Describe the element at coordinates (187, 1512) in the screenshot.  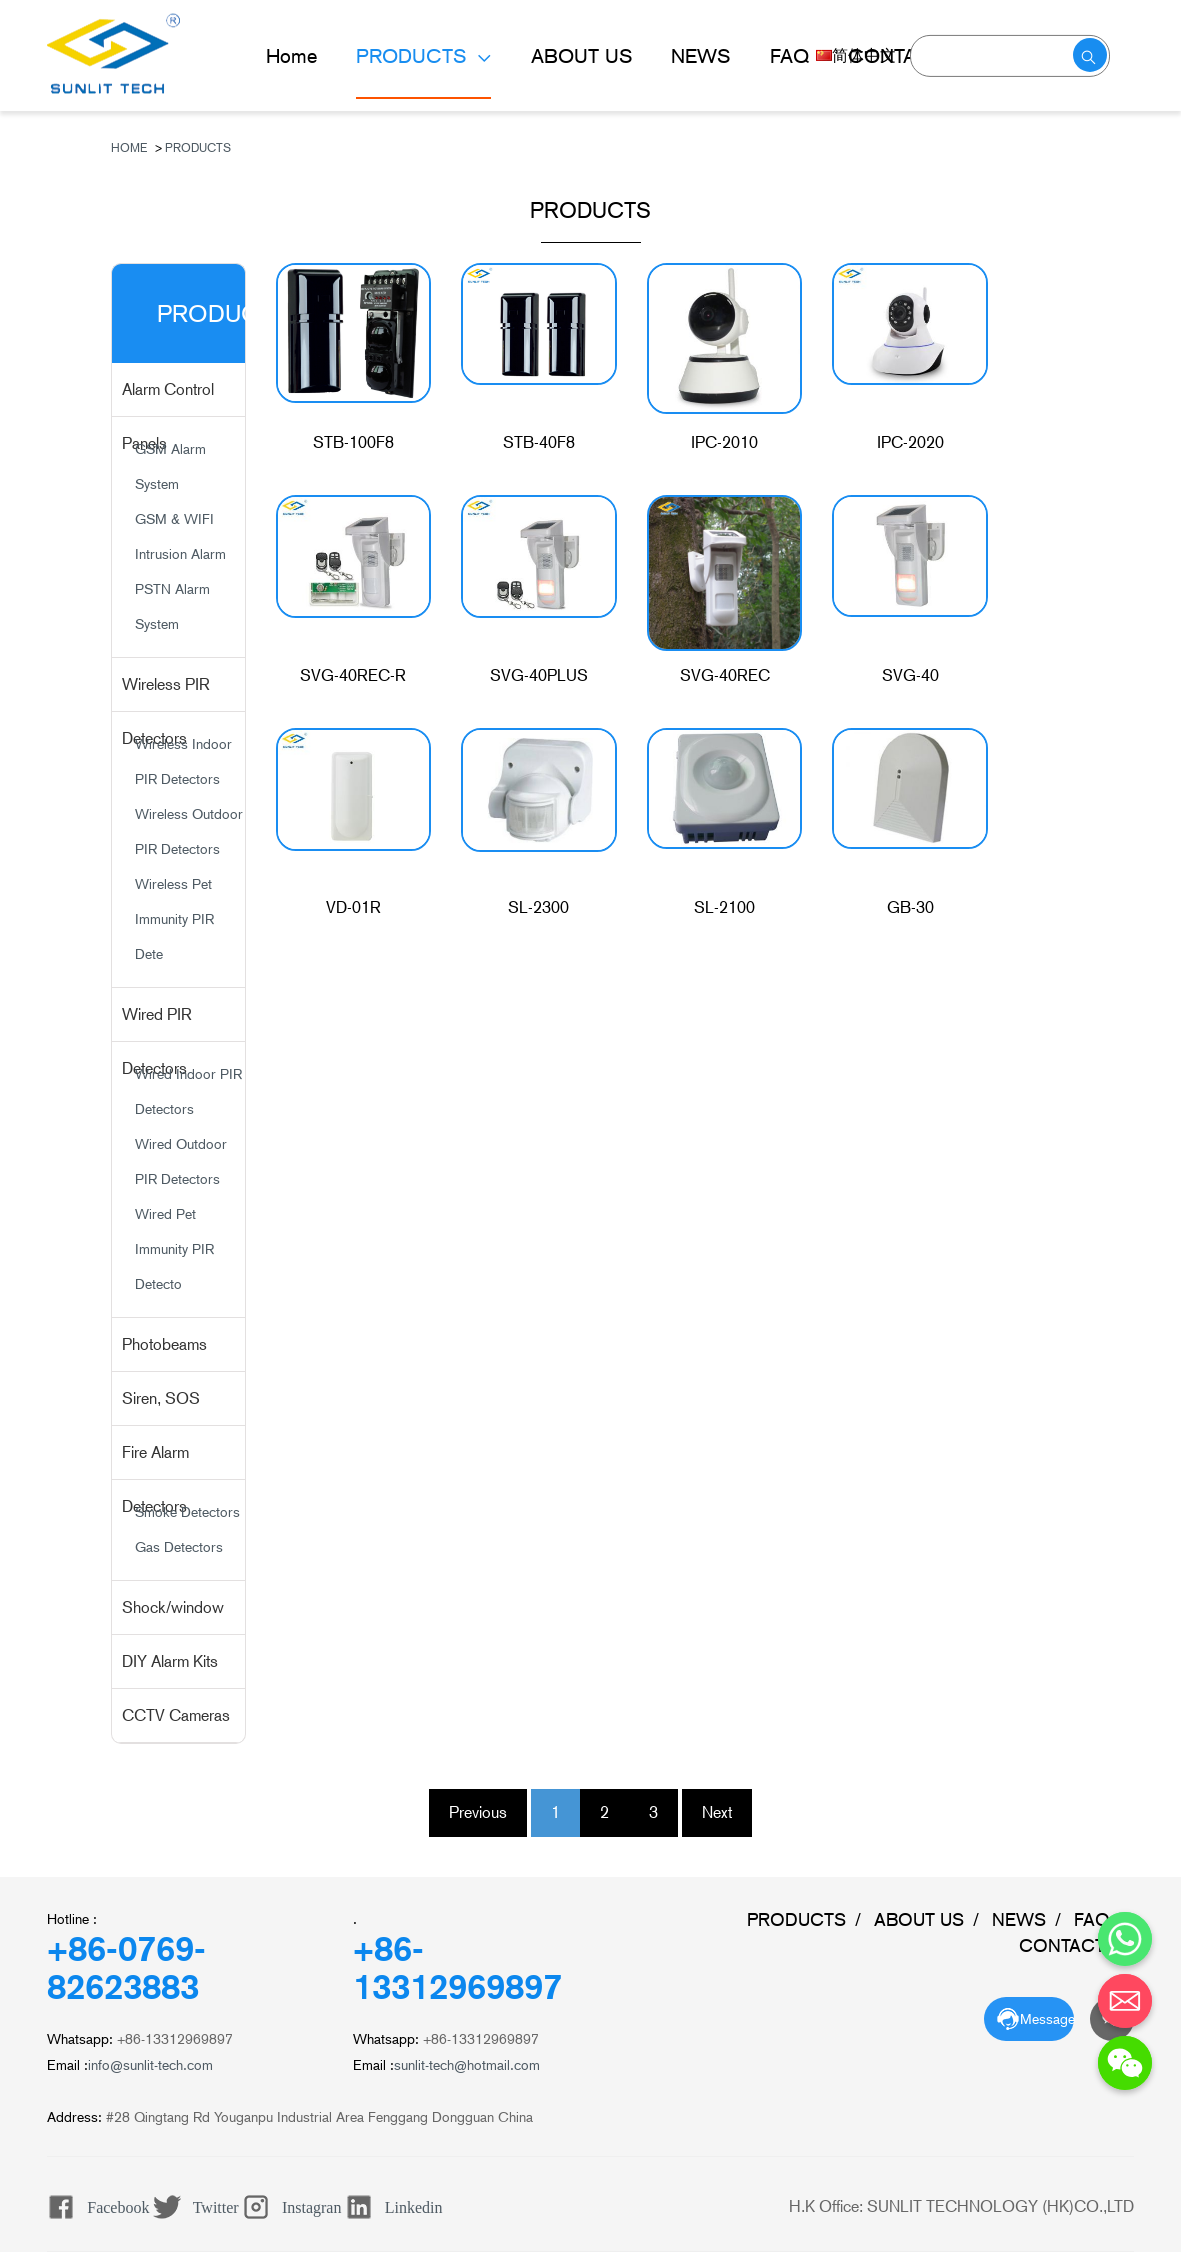
I see `Smoke Detectors` at that location.